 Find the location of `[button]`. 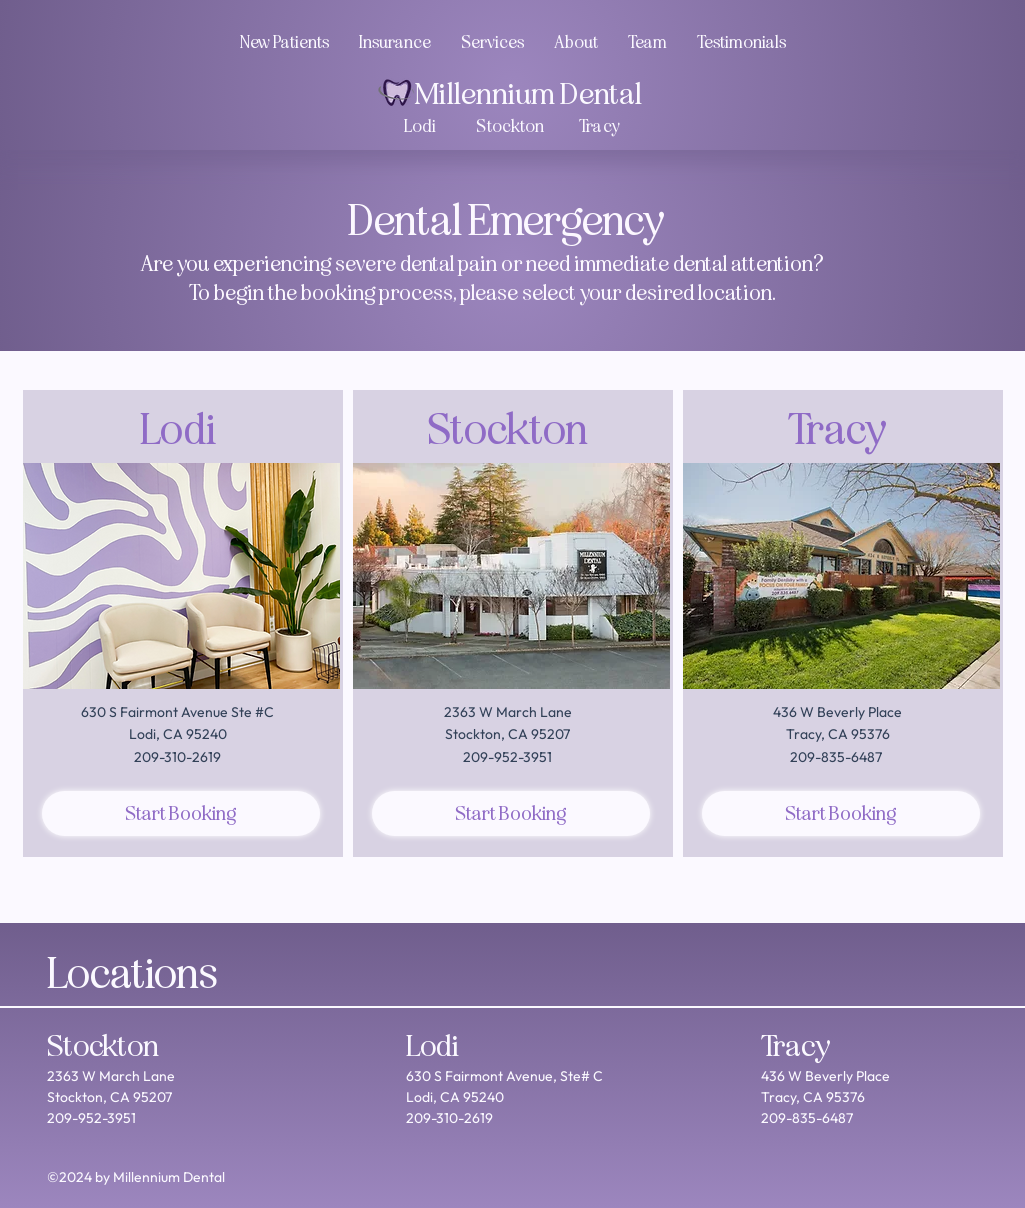

[button] is located at coordinates (647, 42).